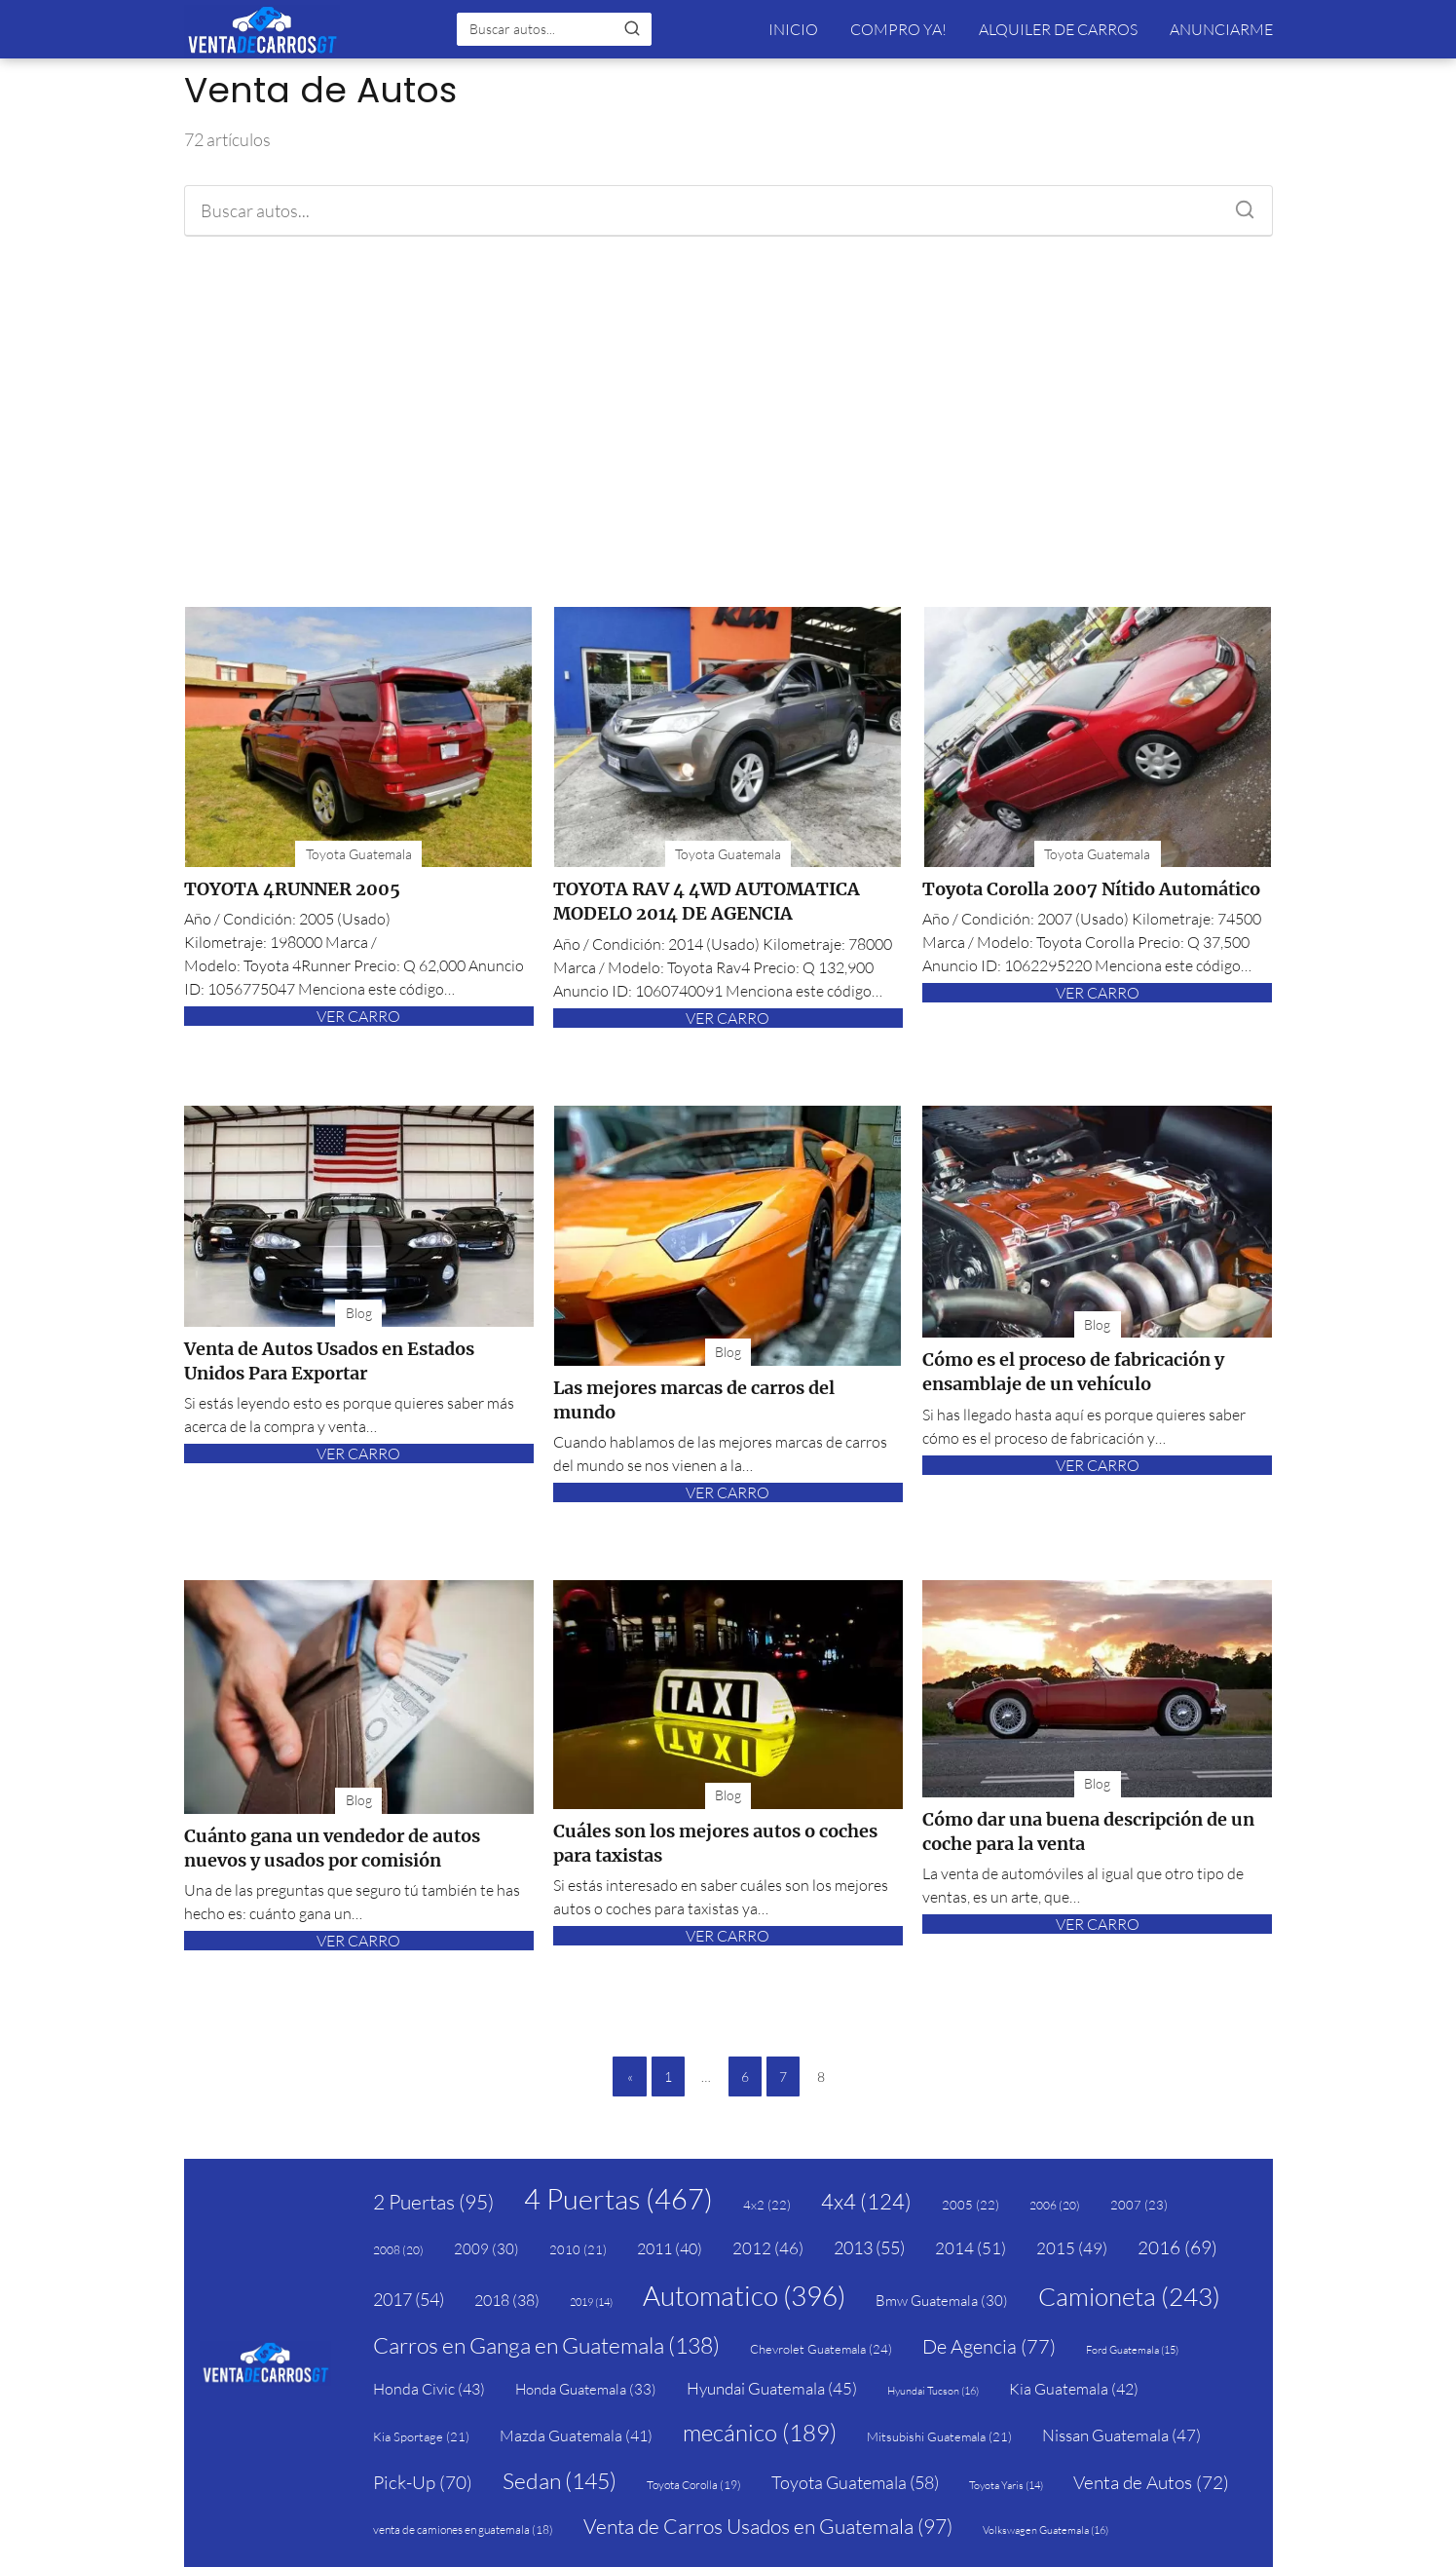 This screenshot has width=1456, height=2567. Describe the element at coordinates (767, 2204) in the screenshot. I see `4x2 [4x2 (22 elementos)]` at that location.